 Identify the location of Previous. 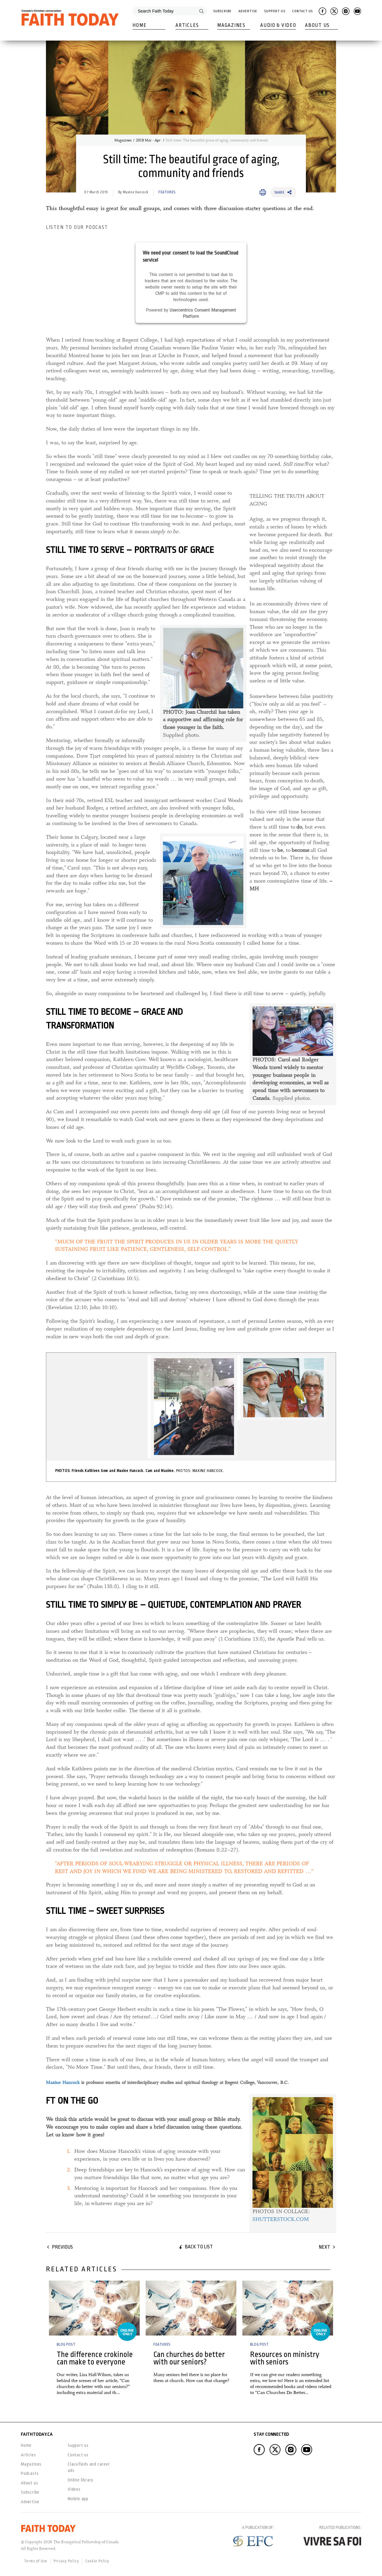
(62, 2247).